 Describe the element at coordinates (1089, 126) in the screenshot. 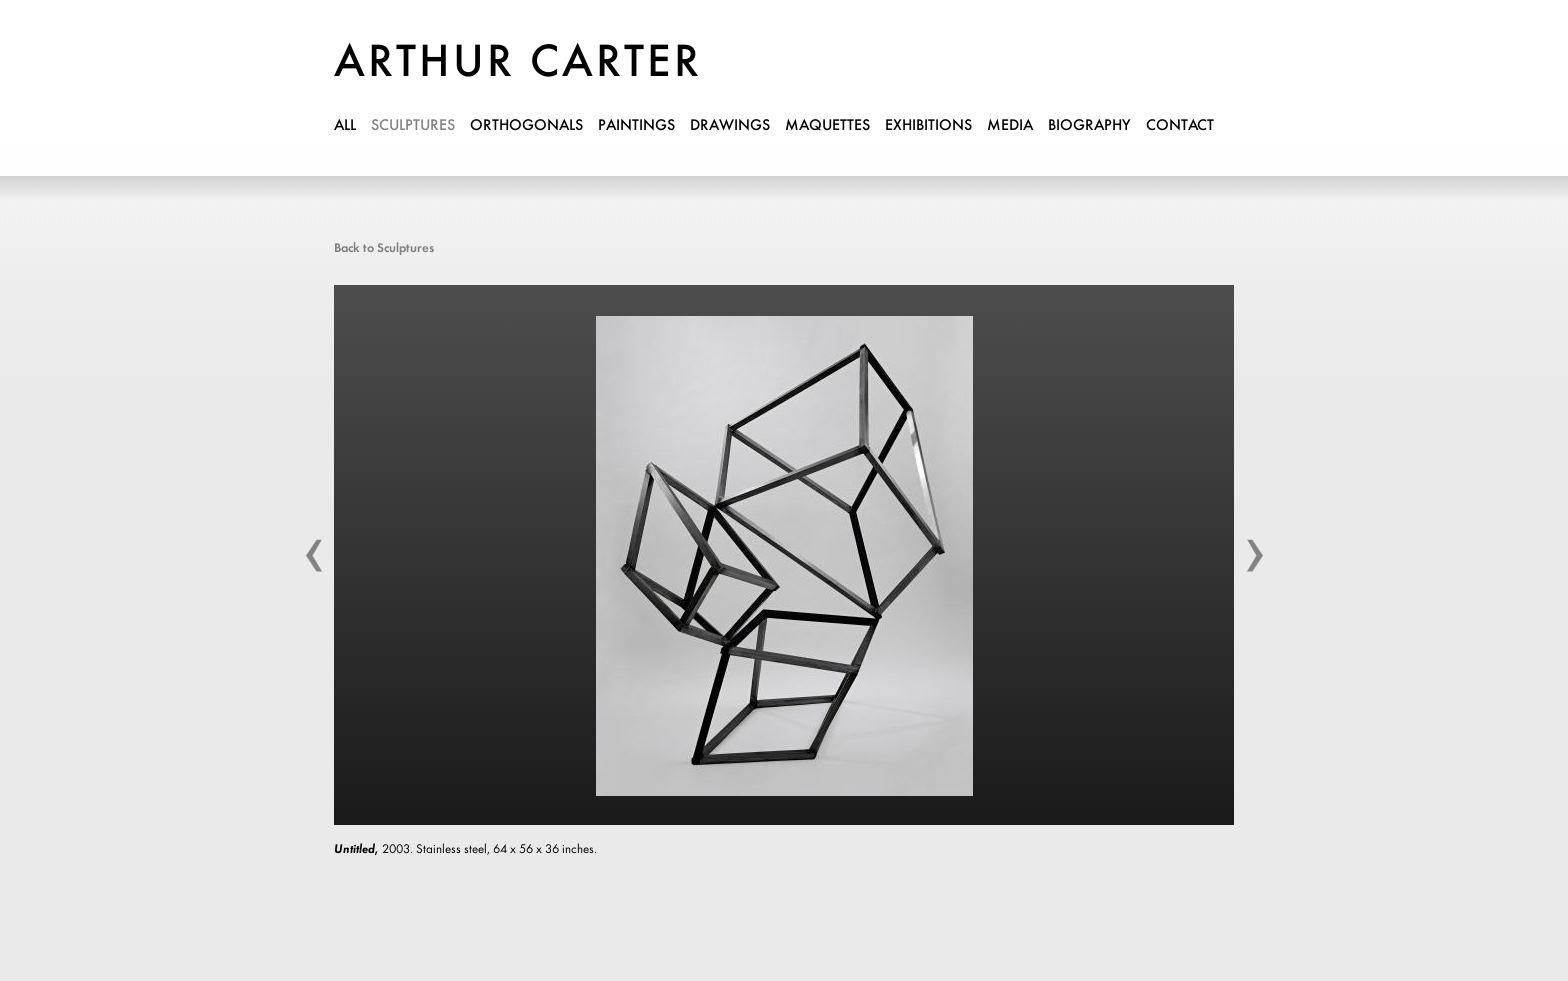

I see `biography` at that location.